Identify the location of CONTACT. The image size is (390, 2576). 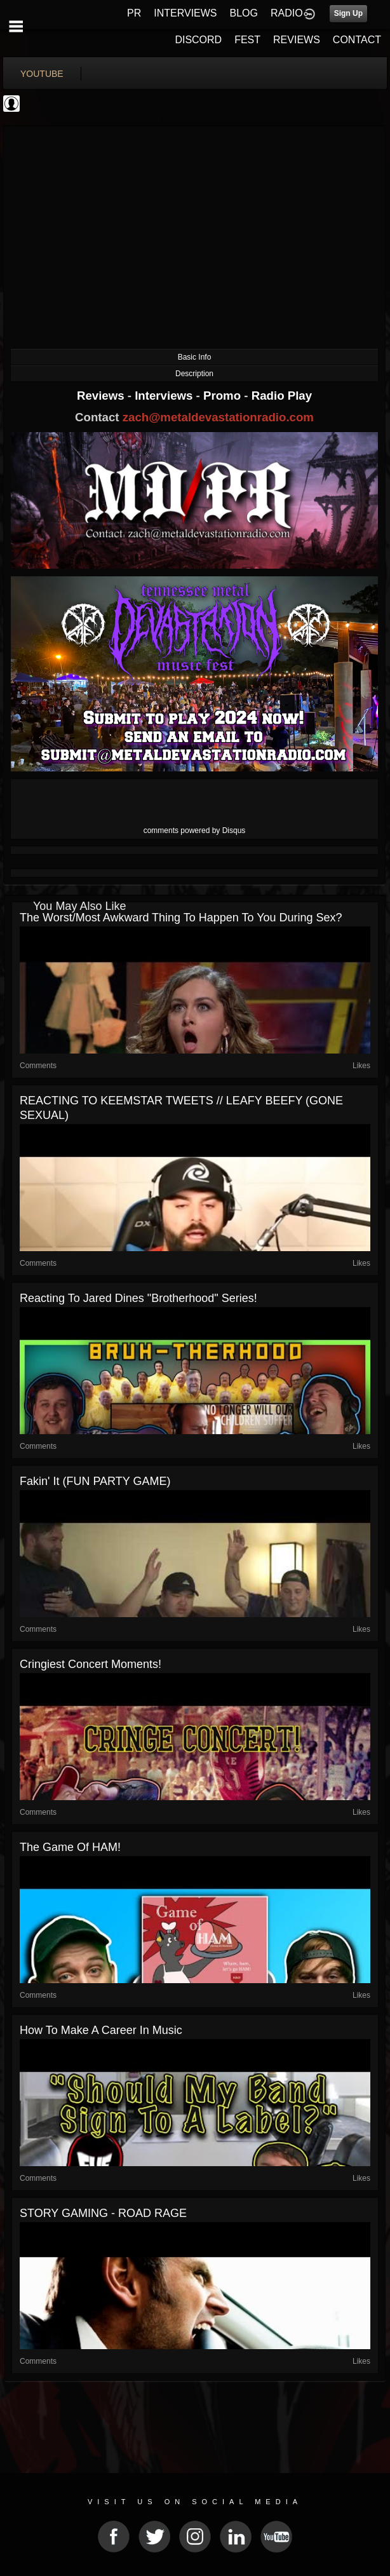
(357, 39).